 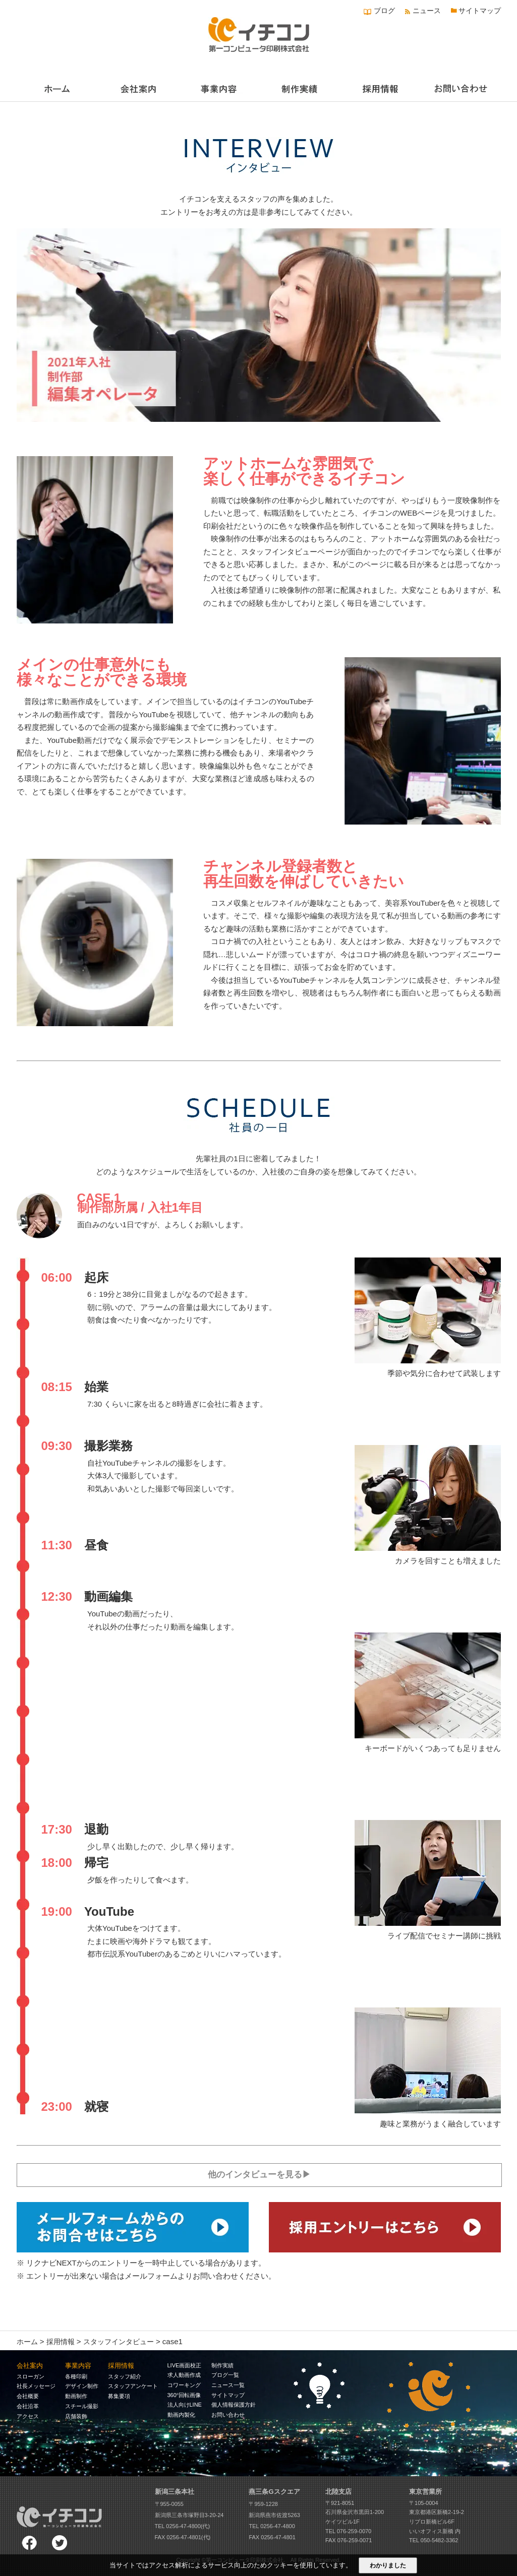 I want to click on 他のインタビューを見る, so click(x=255, y=2174).